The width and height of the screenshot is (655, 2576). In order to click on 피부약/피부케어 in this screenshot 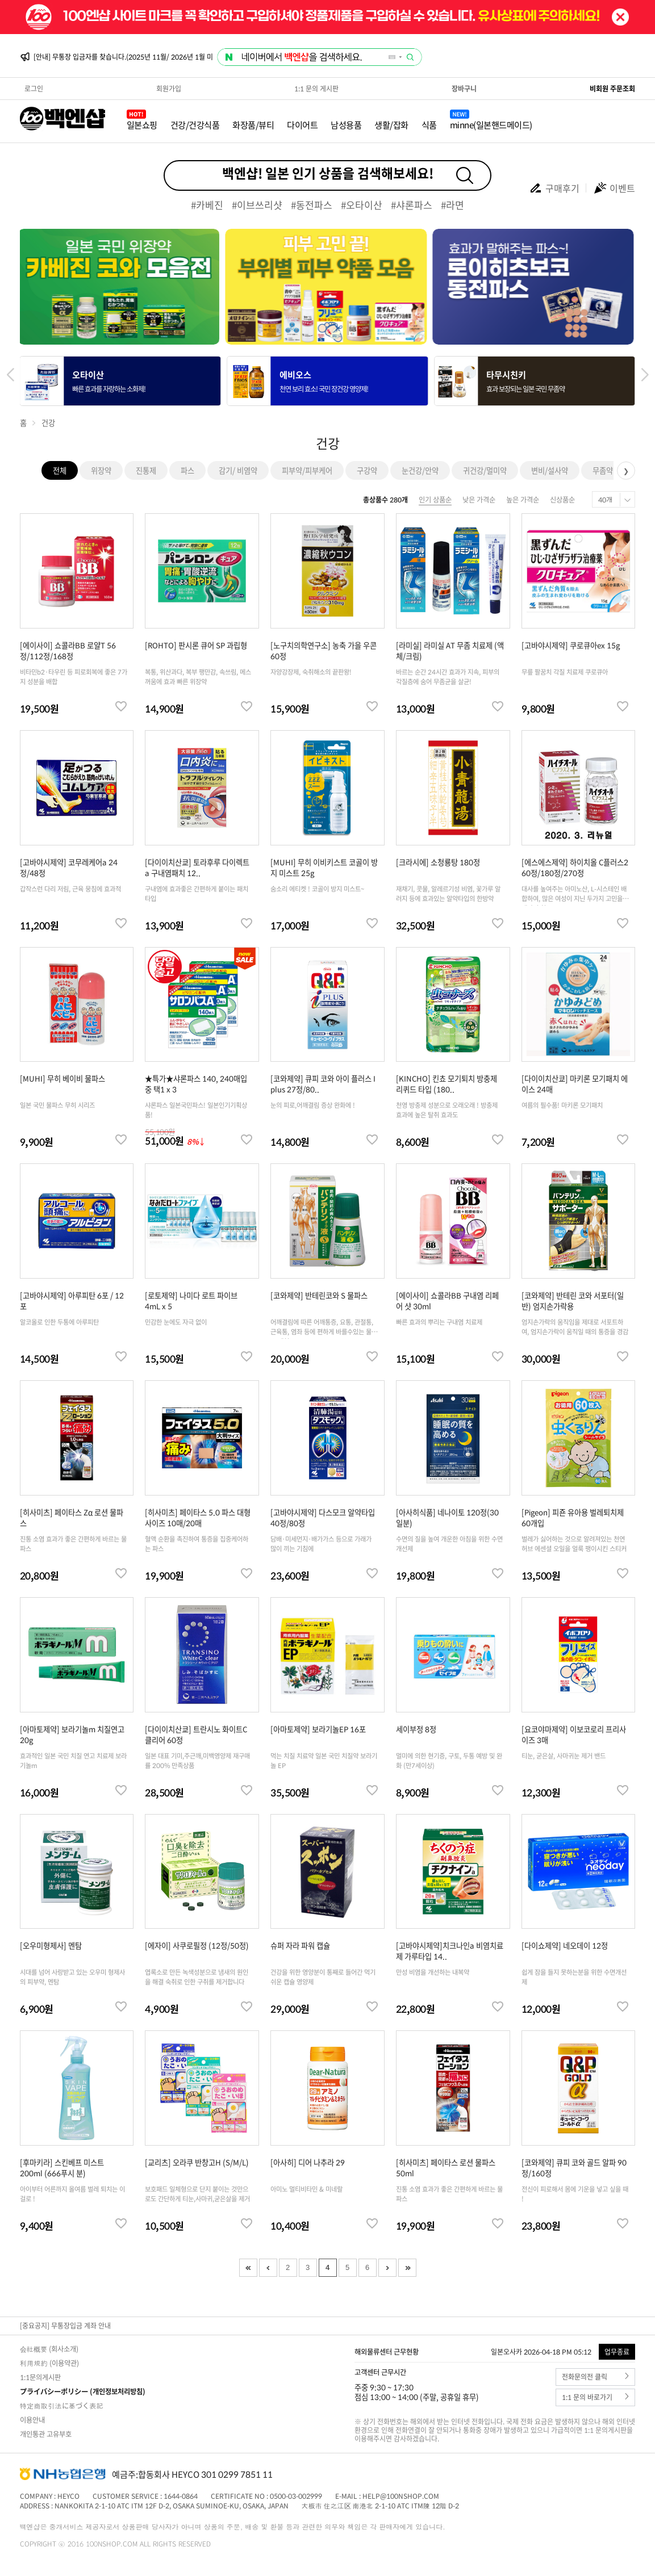, I will do `click(307, 470)`.